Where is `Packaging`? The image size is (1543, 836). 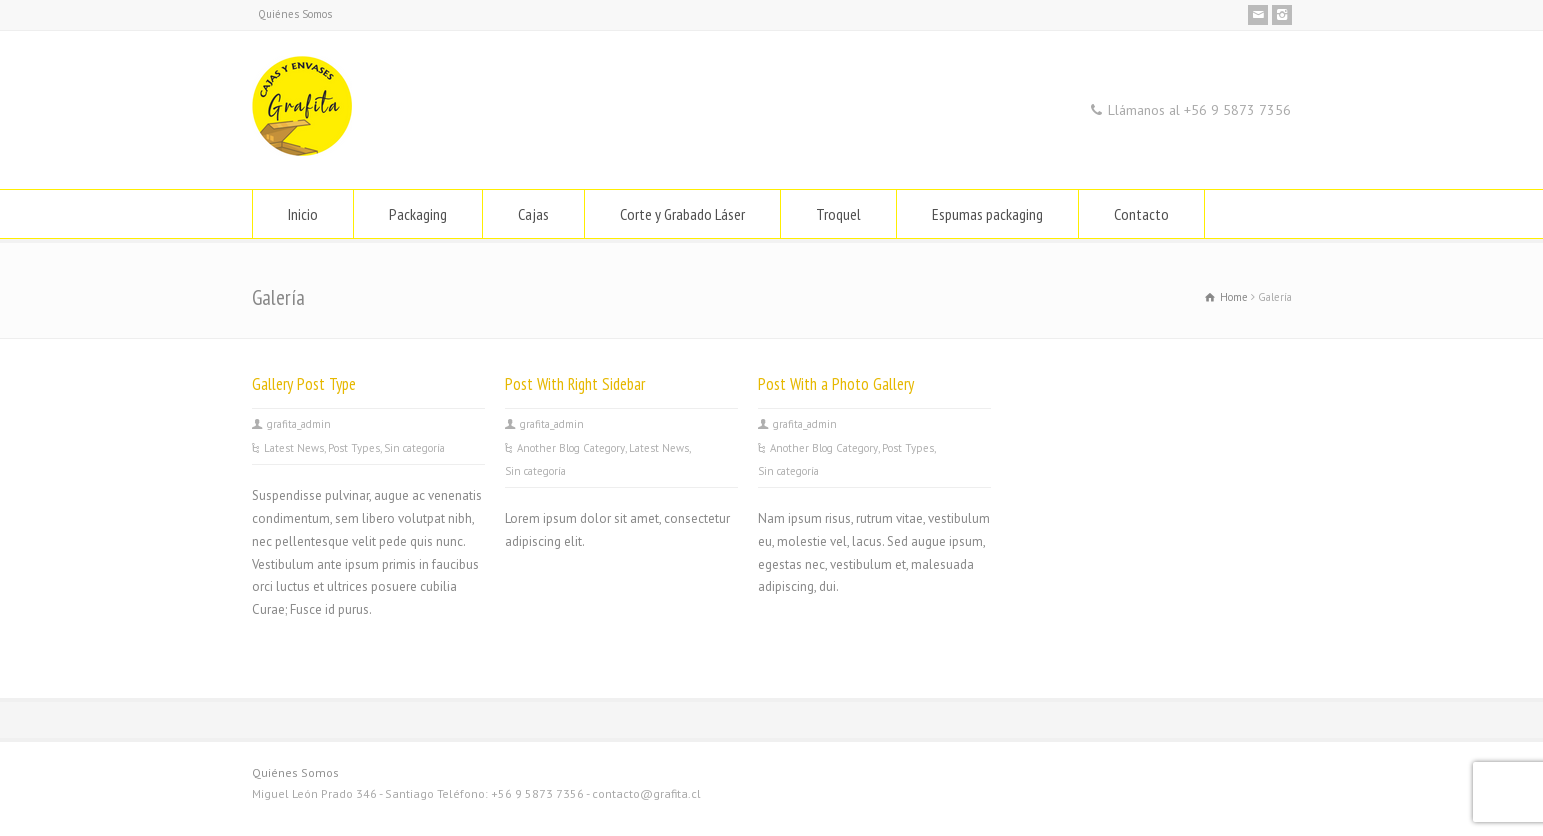 Packaging is located at coordinates (418, 214).